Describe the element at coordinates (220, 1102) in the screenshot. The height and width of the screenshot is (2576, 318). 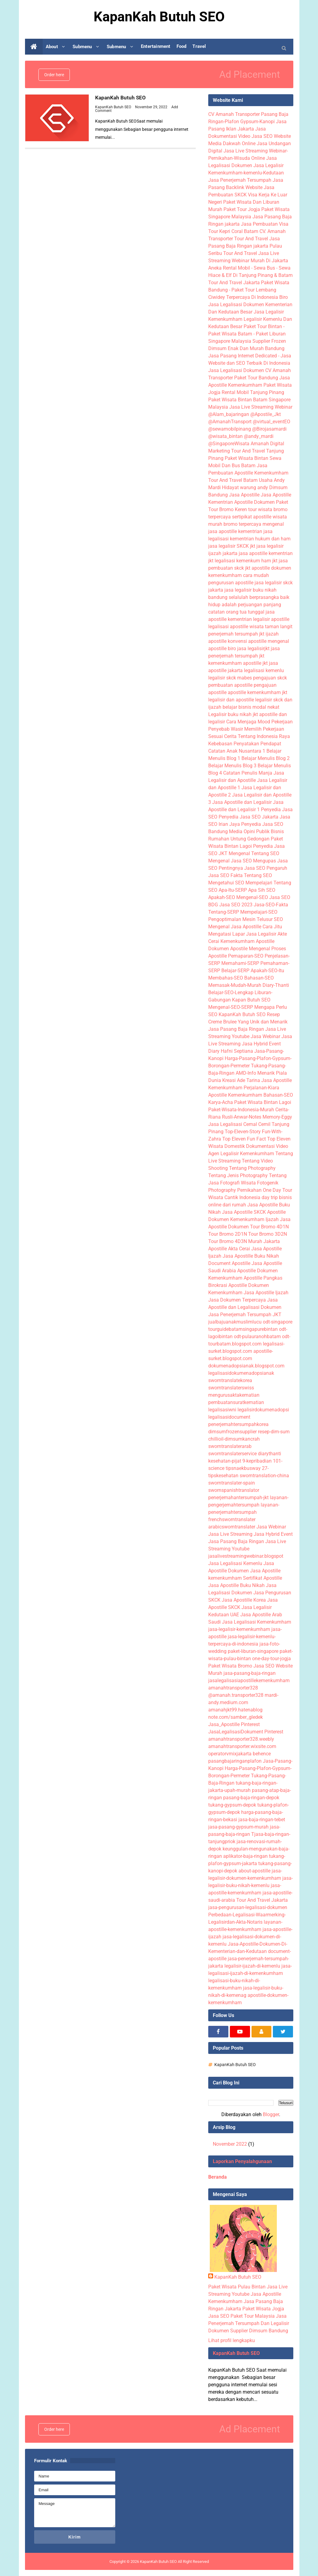
I see `Karya-Acha` at that location.